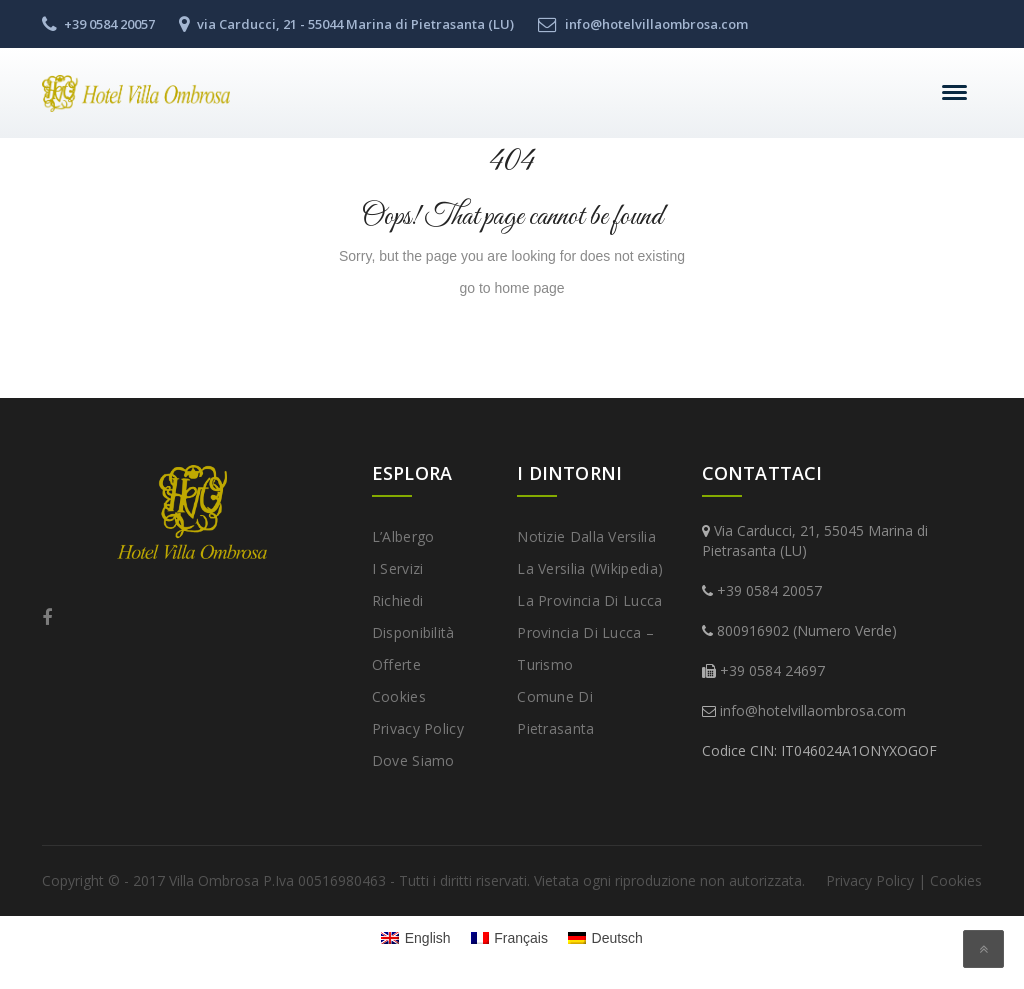 Image resolution: width=1024 pixels, height=989 pixels. Describe the element at coordinates (589, 600) in the screenshot. I see `La provincia di Lucca` at that location.